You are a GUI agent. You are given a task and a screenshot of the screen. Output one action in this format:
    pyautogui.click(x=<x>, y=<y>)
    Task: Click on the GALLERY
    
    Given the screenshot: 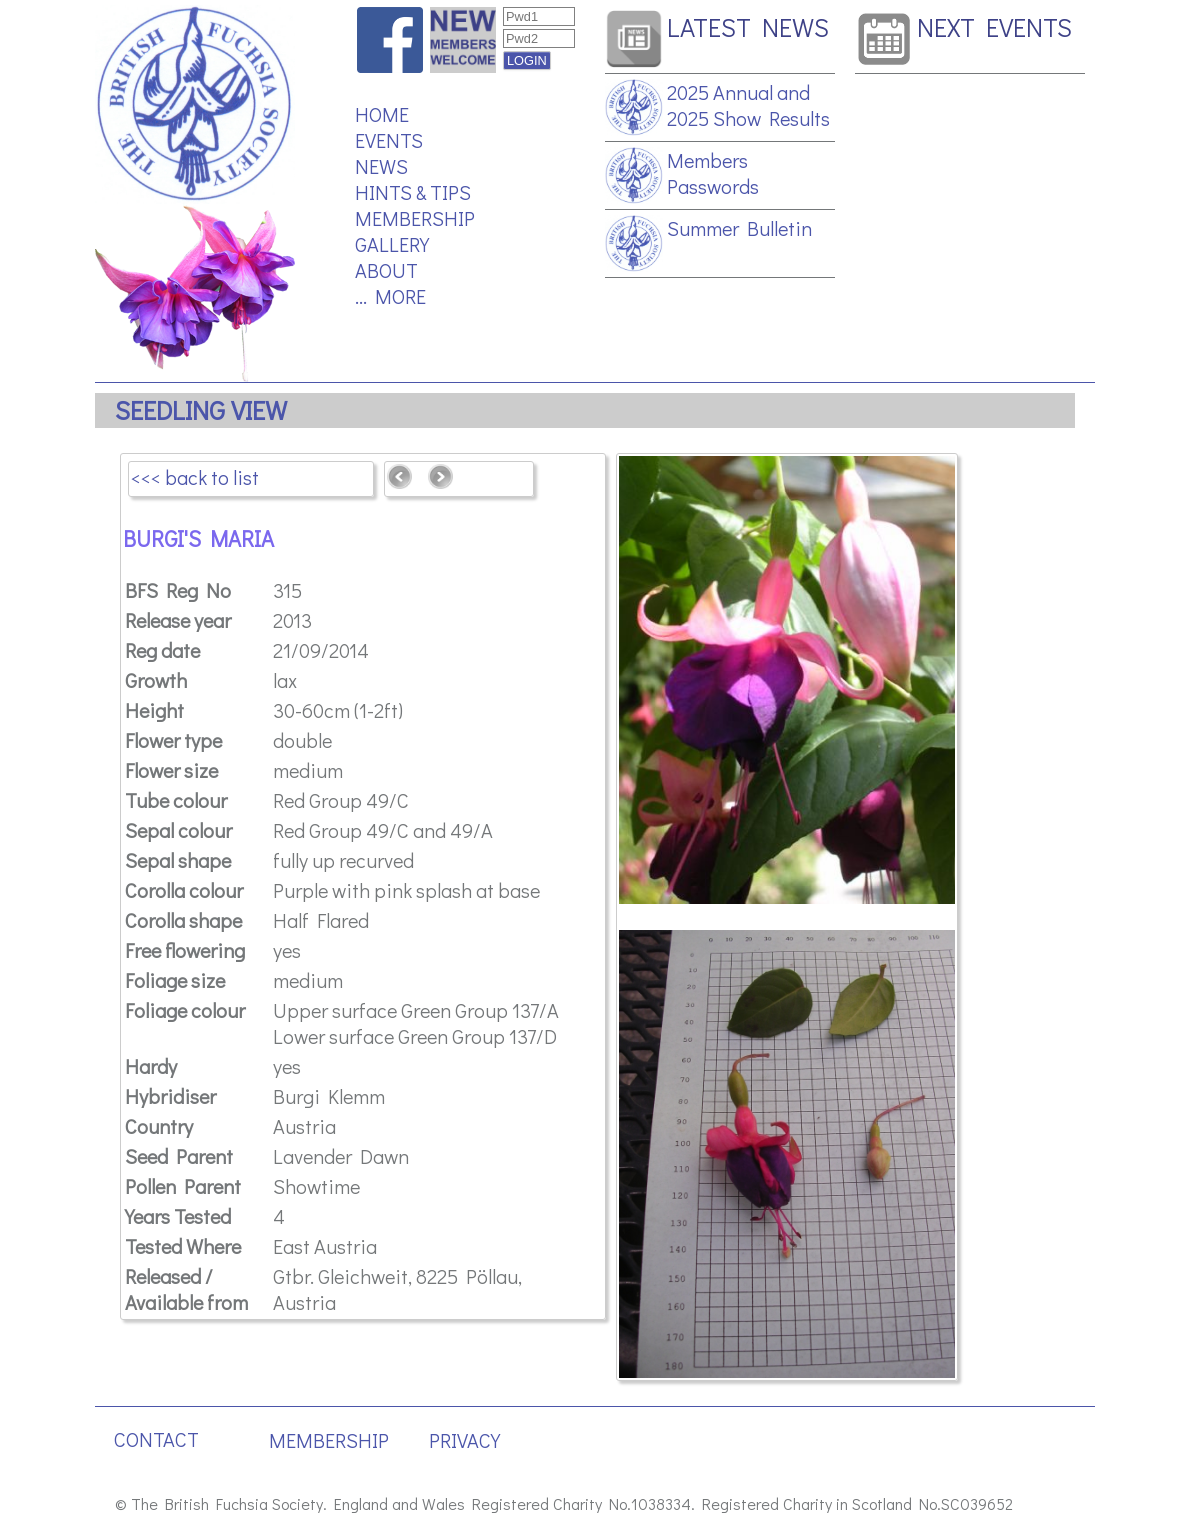 What is the action you would take?
    pyautogui.click(x=392, y=244)
    